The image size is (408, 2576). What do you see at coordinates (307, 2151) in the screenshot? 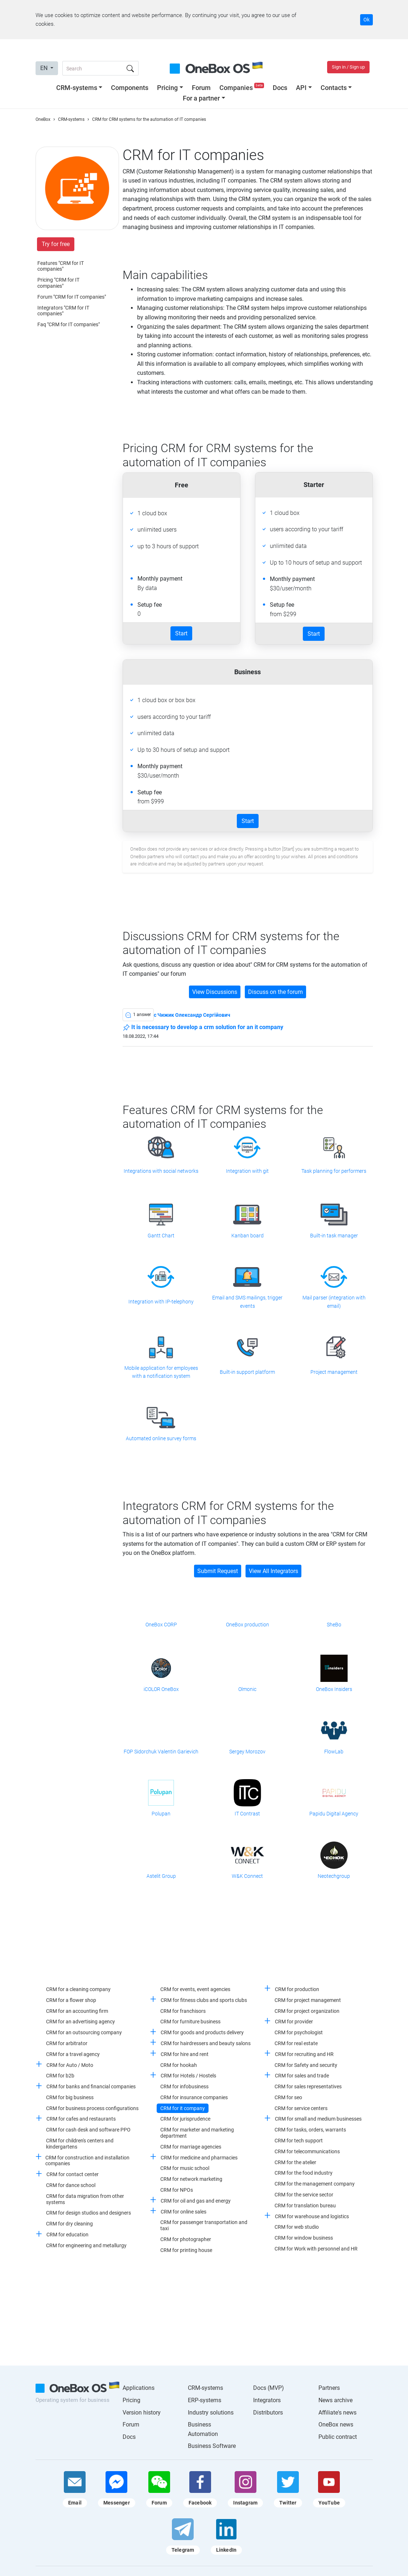
I see `CRM for telecommunications` at bounding box center [307, 2151].